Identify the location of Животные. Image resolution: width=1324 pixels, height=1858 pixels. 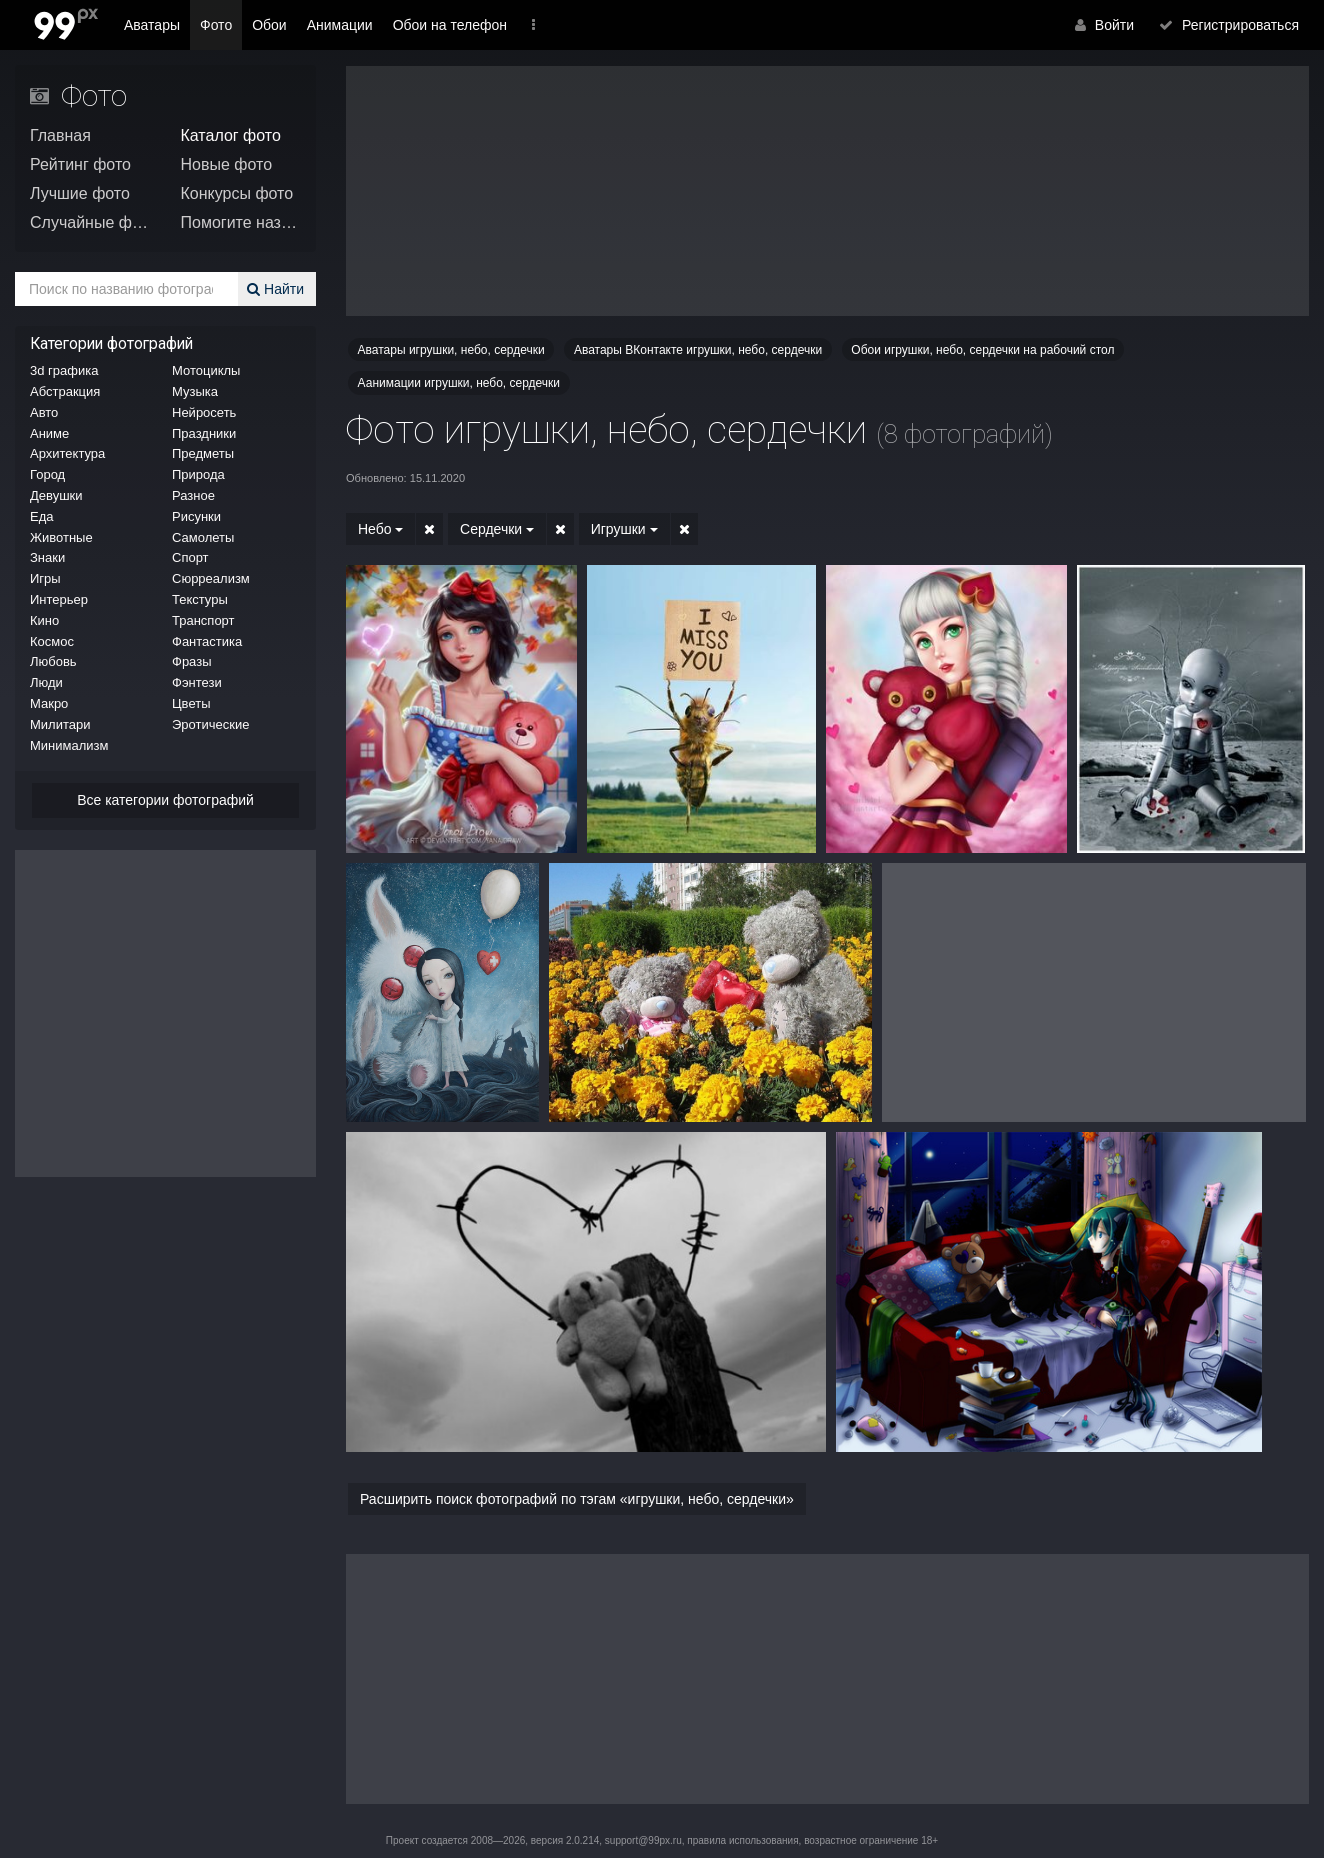
(61, 537).